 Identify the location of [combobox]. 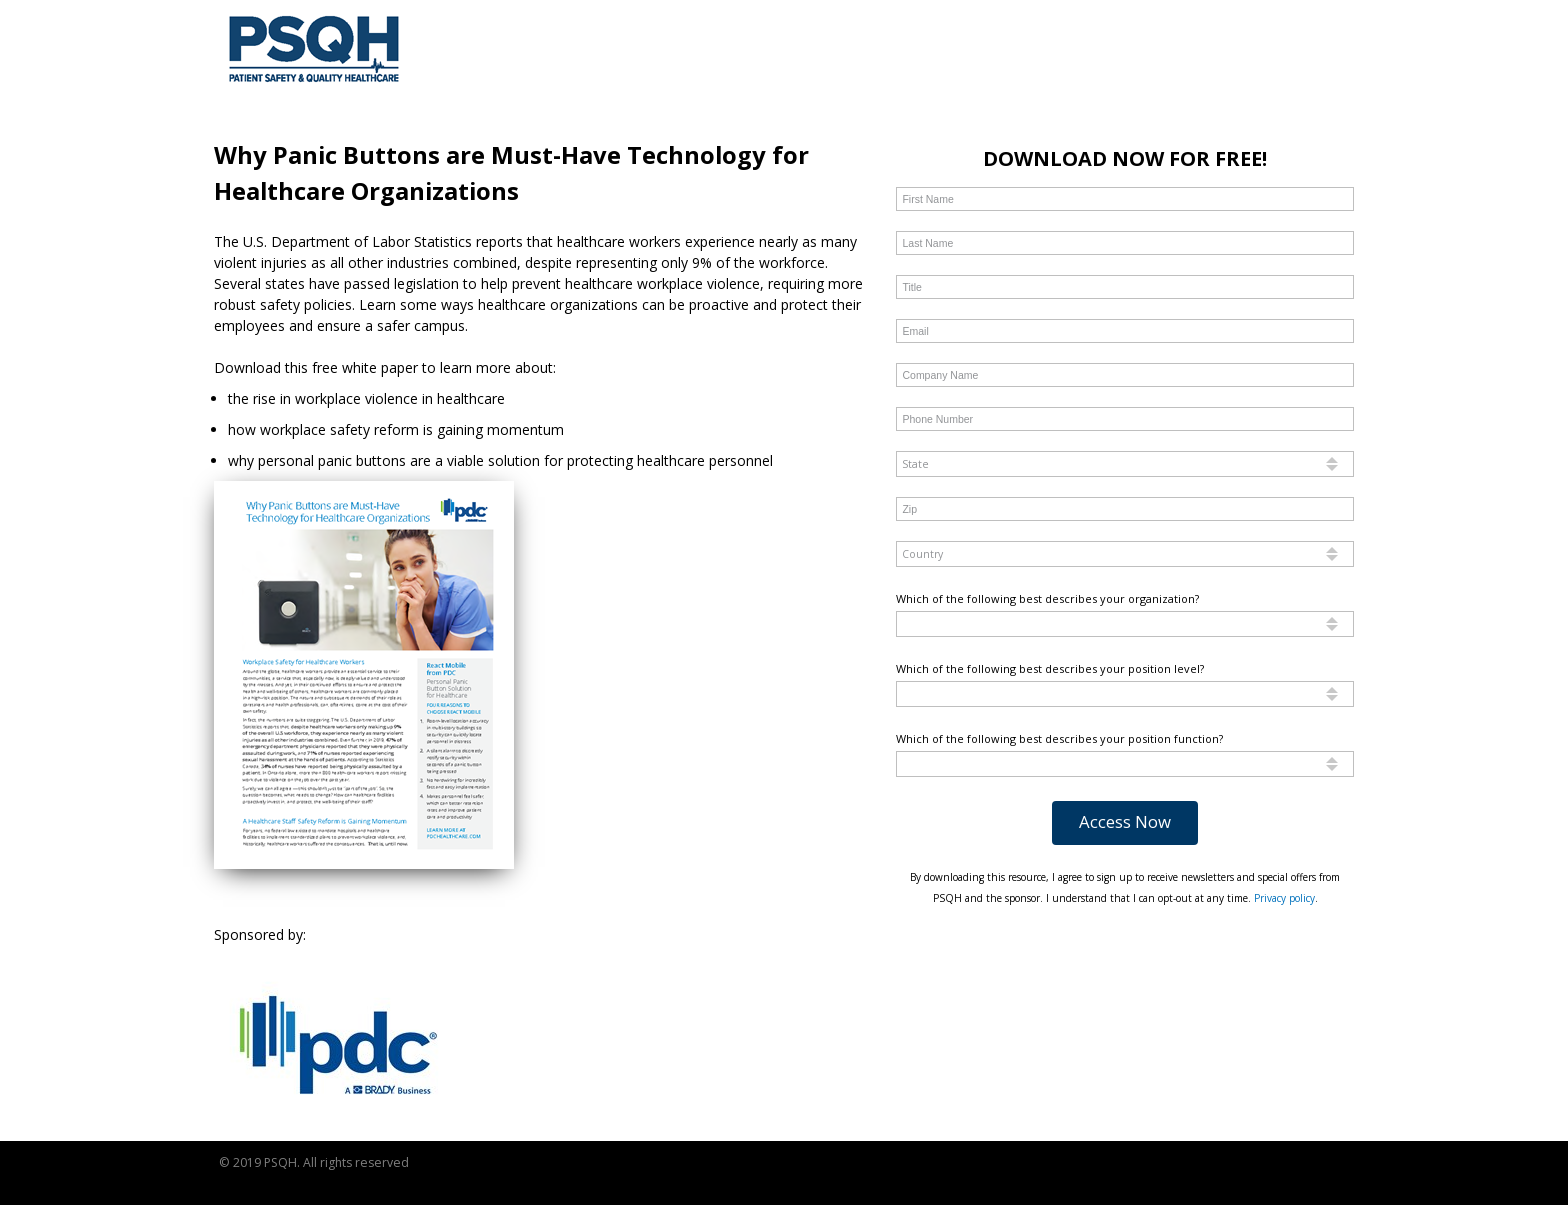
(1124, 464).